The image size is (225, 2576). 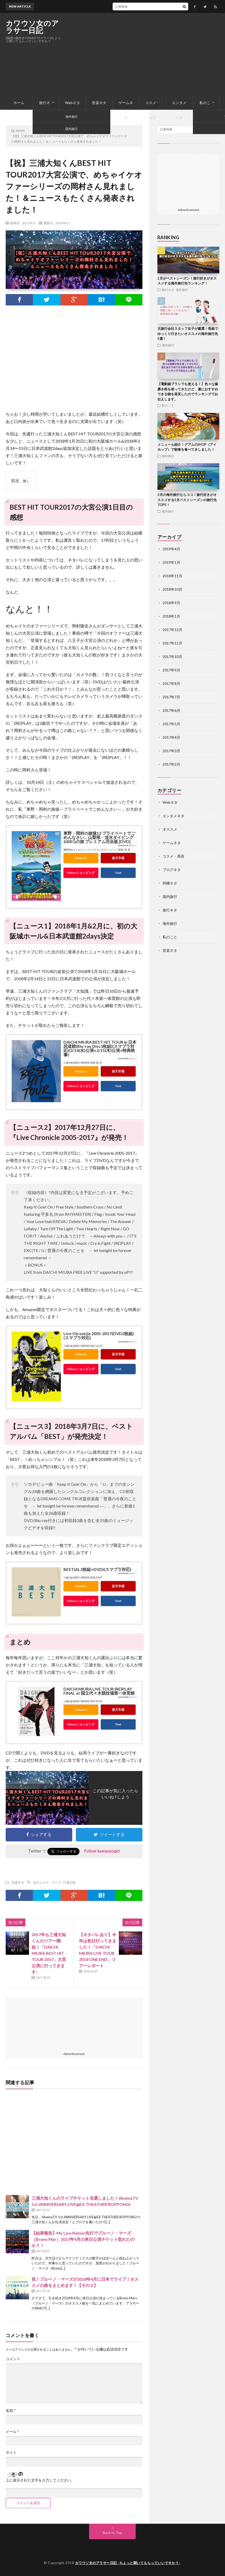 What do you see at coordinates (179, 105) in the screenshot?
I see `エンタメネタ` at bounding box center [179, 105].